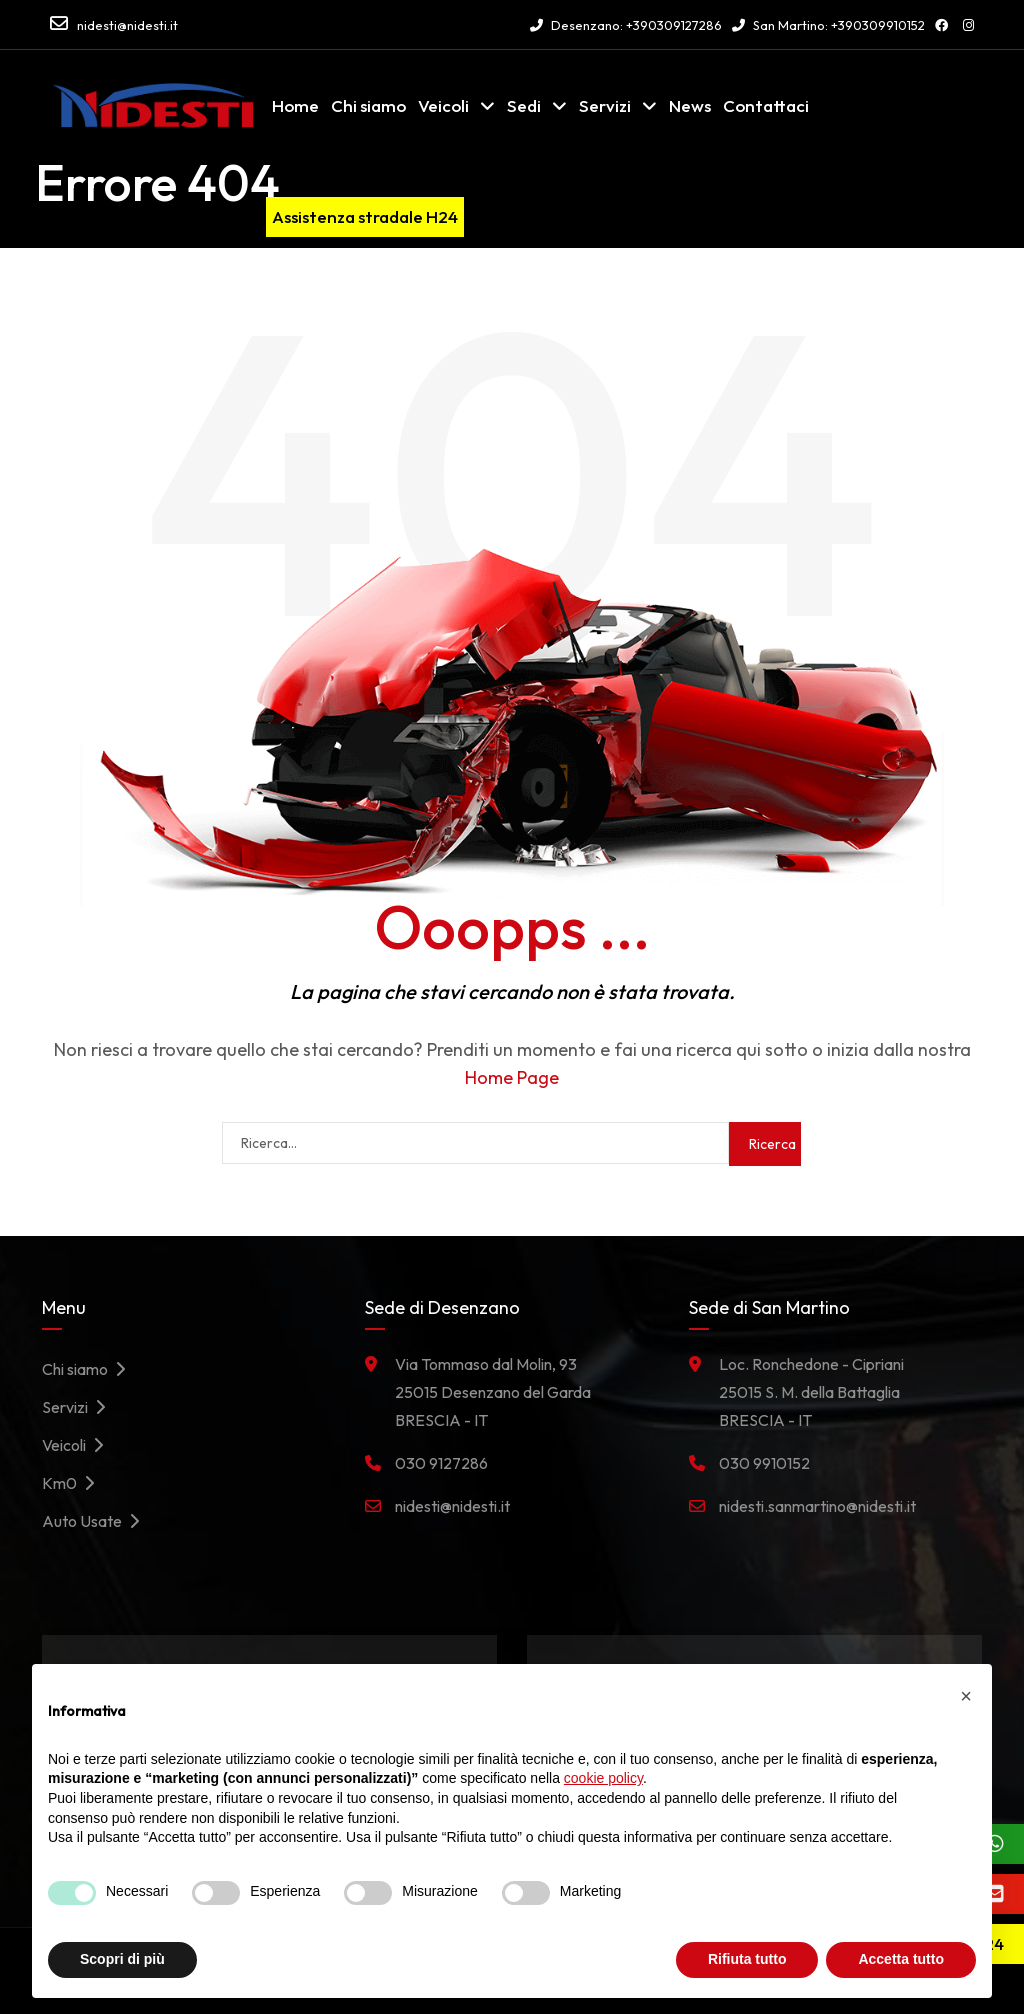 The width and height of the screenshot is (1024, 2014). I want to click on Contattaci, so click(766, 105).